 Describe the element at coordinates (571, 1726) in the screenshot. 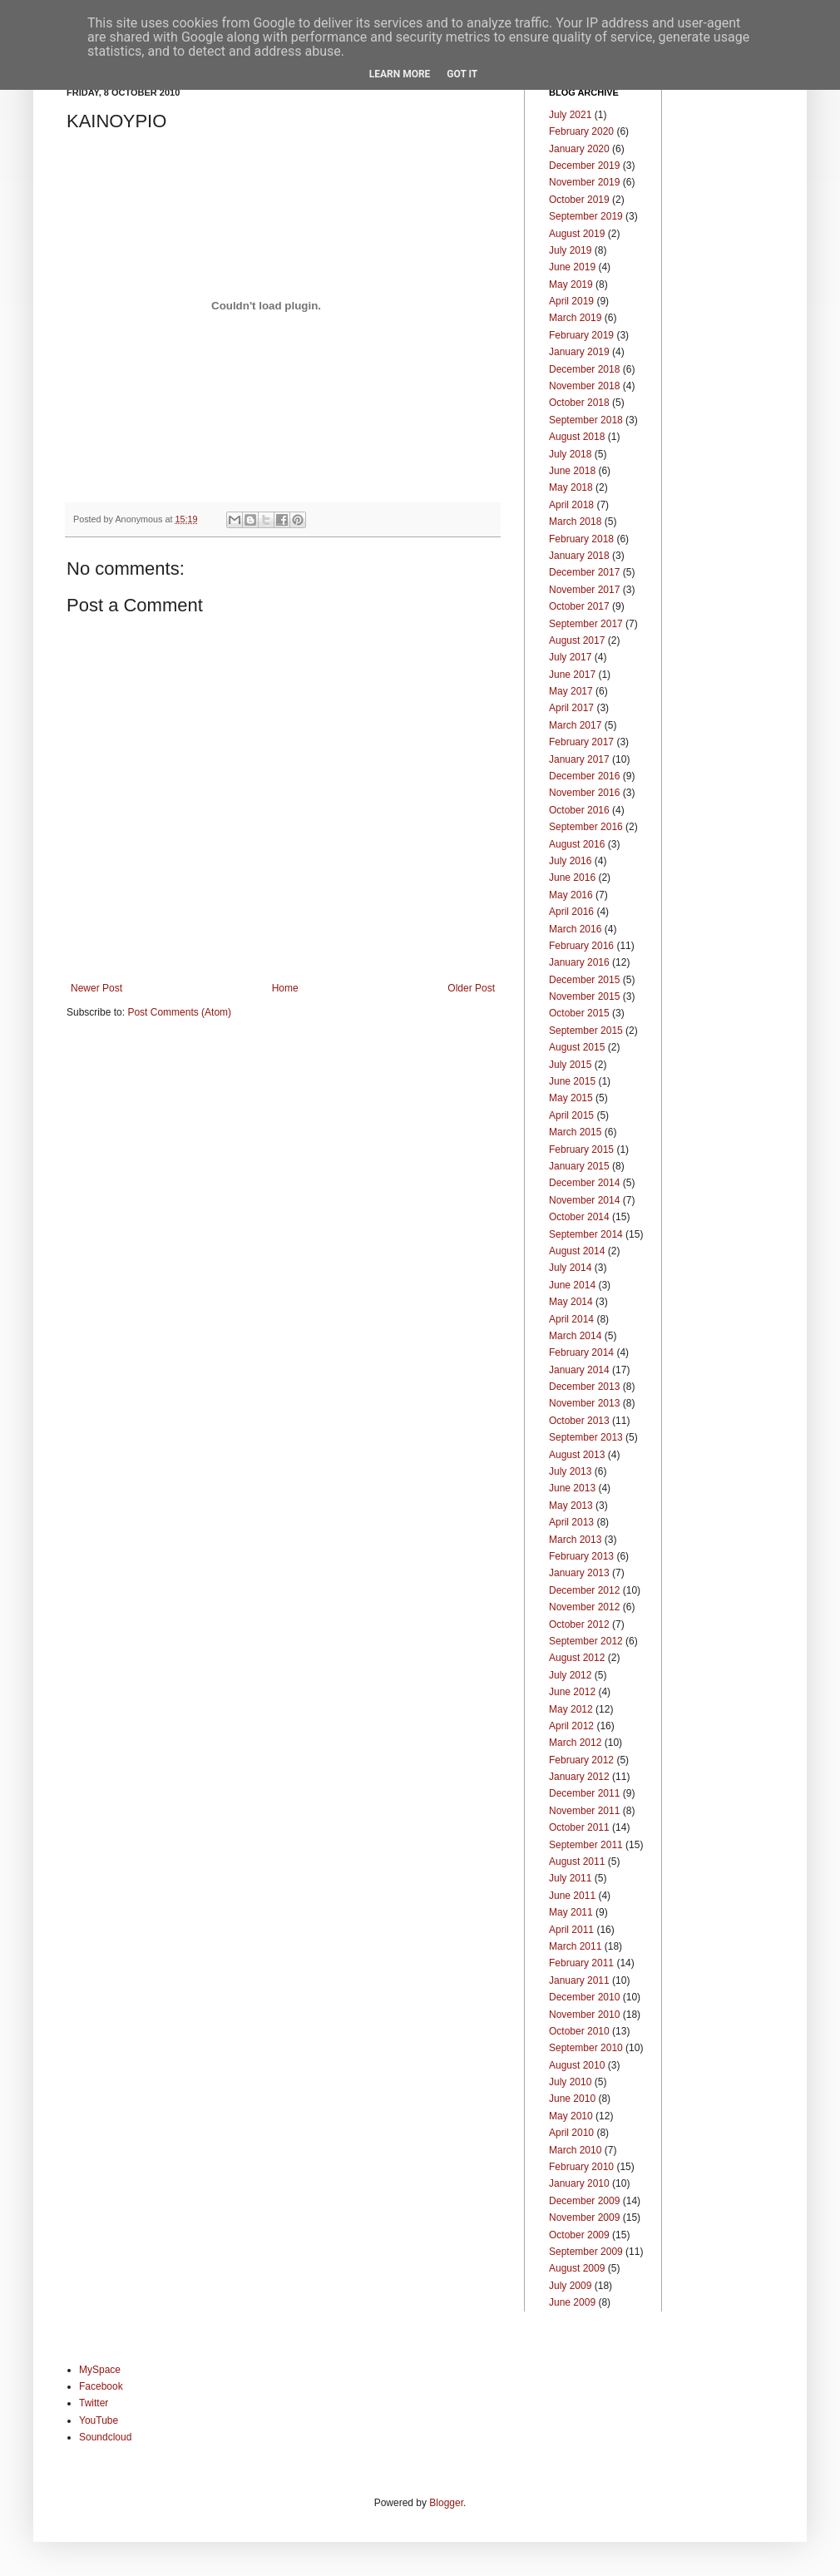

I see `April 2012` at that location.